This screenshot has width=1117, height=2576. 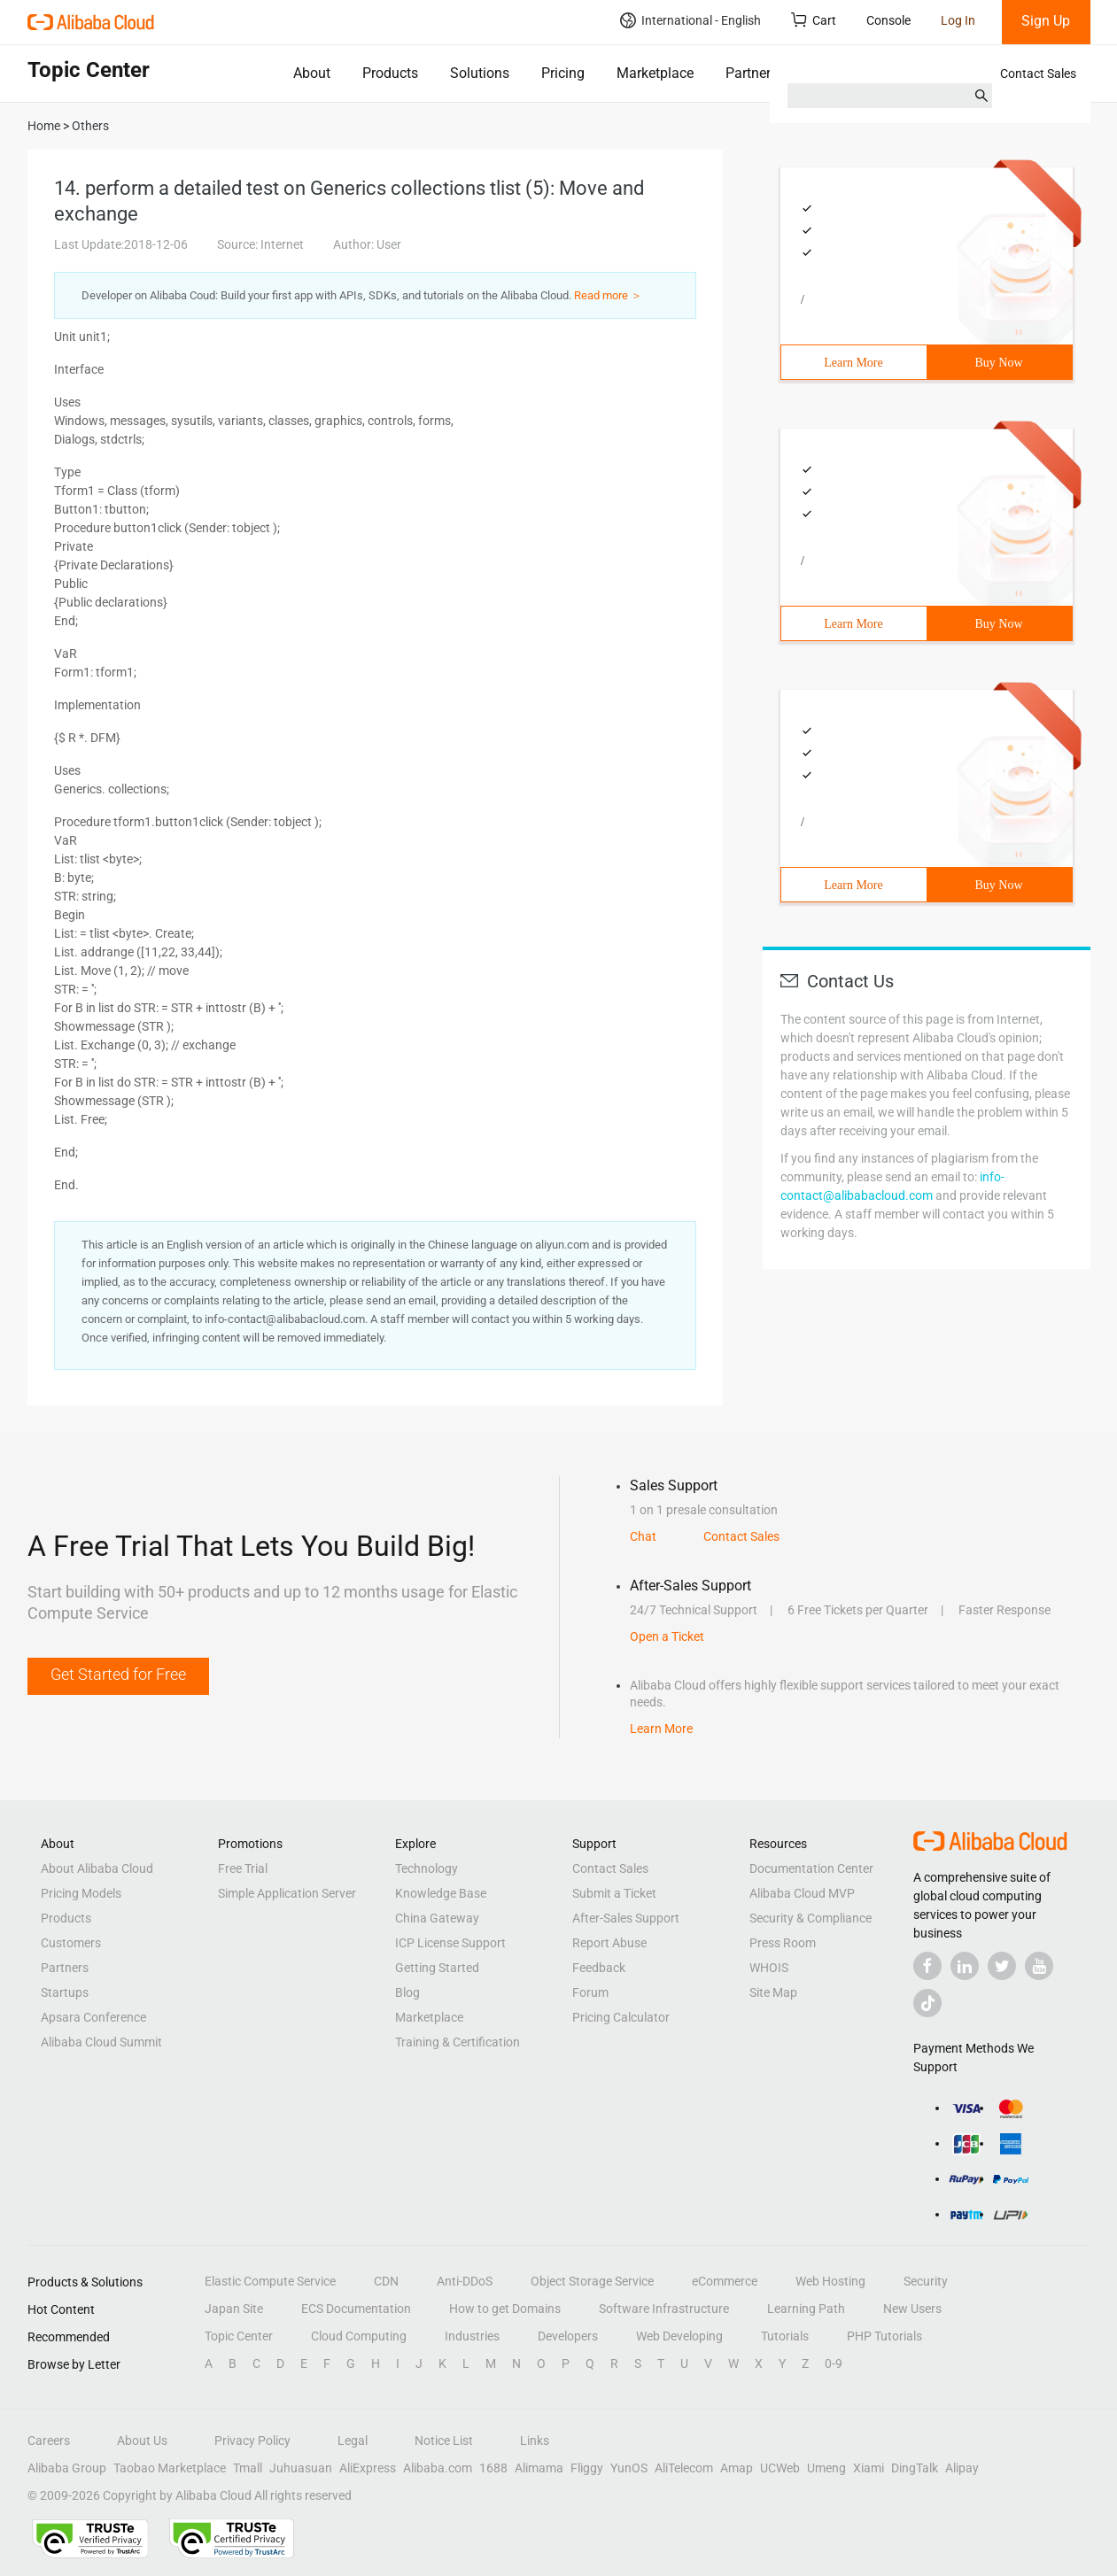 What do you see at coordinates (608, 295) in the screenshot?
I see `Read more ＞` at bounding box center [608, 295].